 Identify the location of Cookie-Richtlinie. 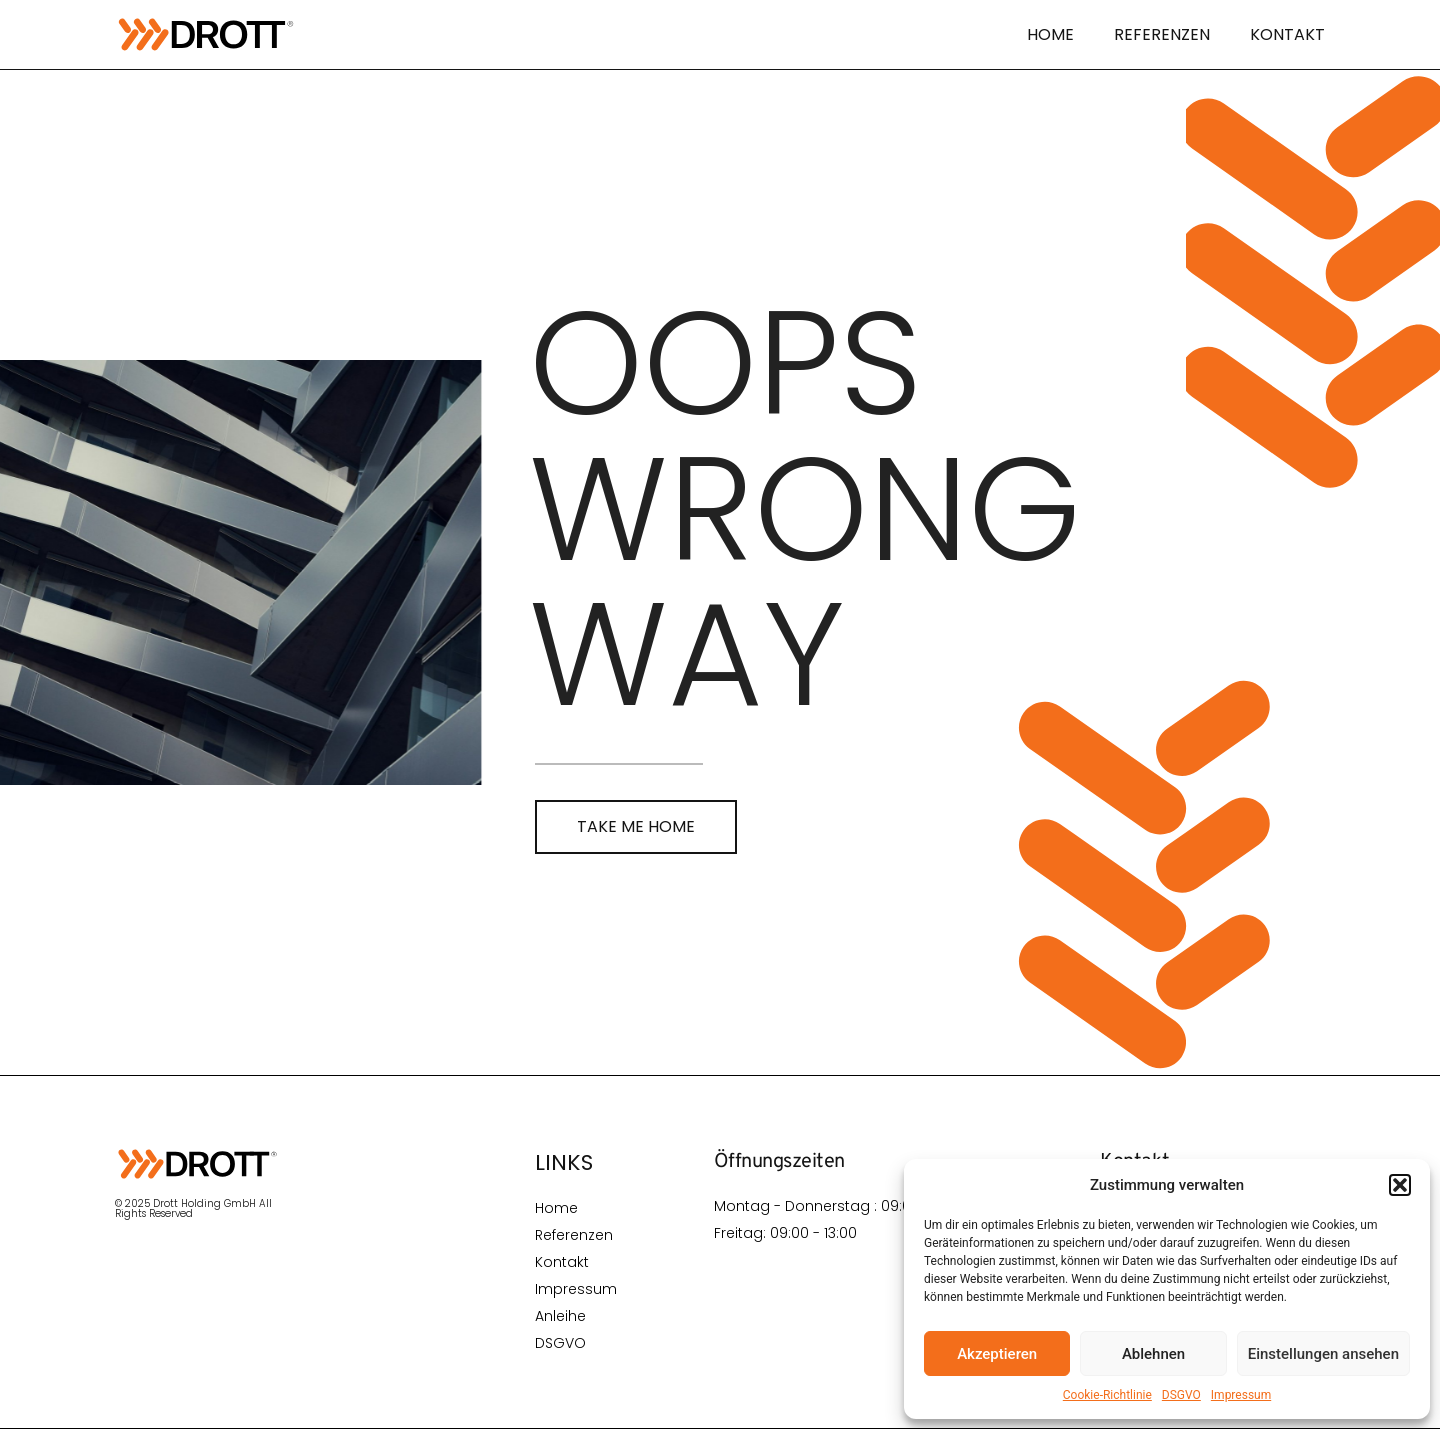
(1107, 1395).